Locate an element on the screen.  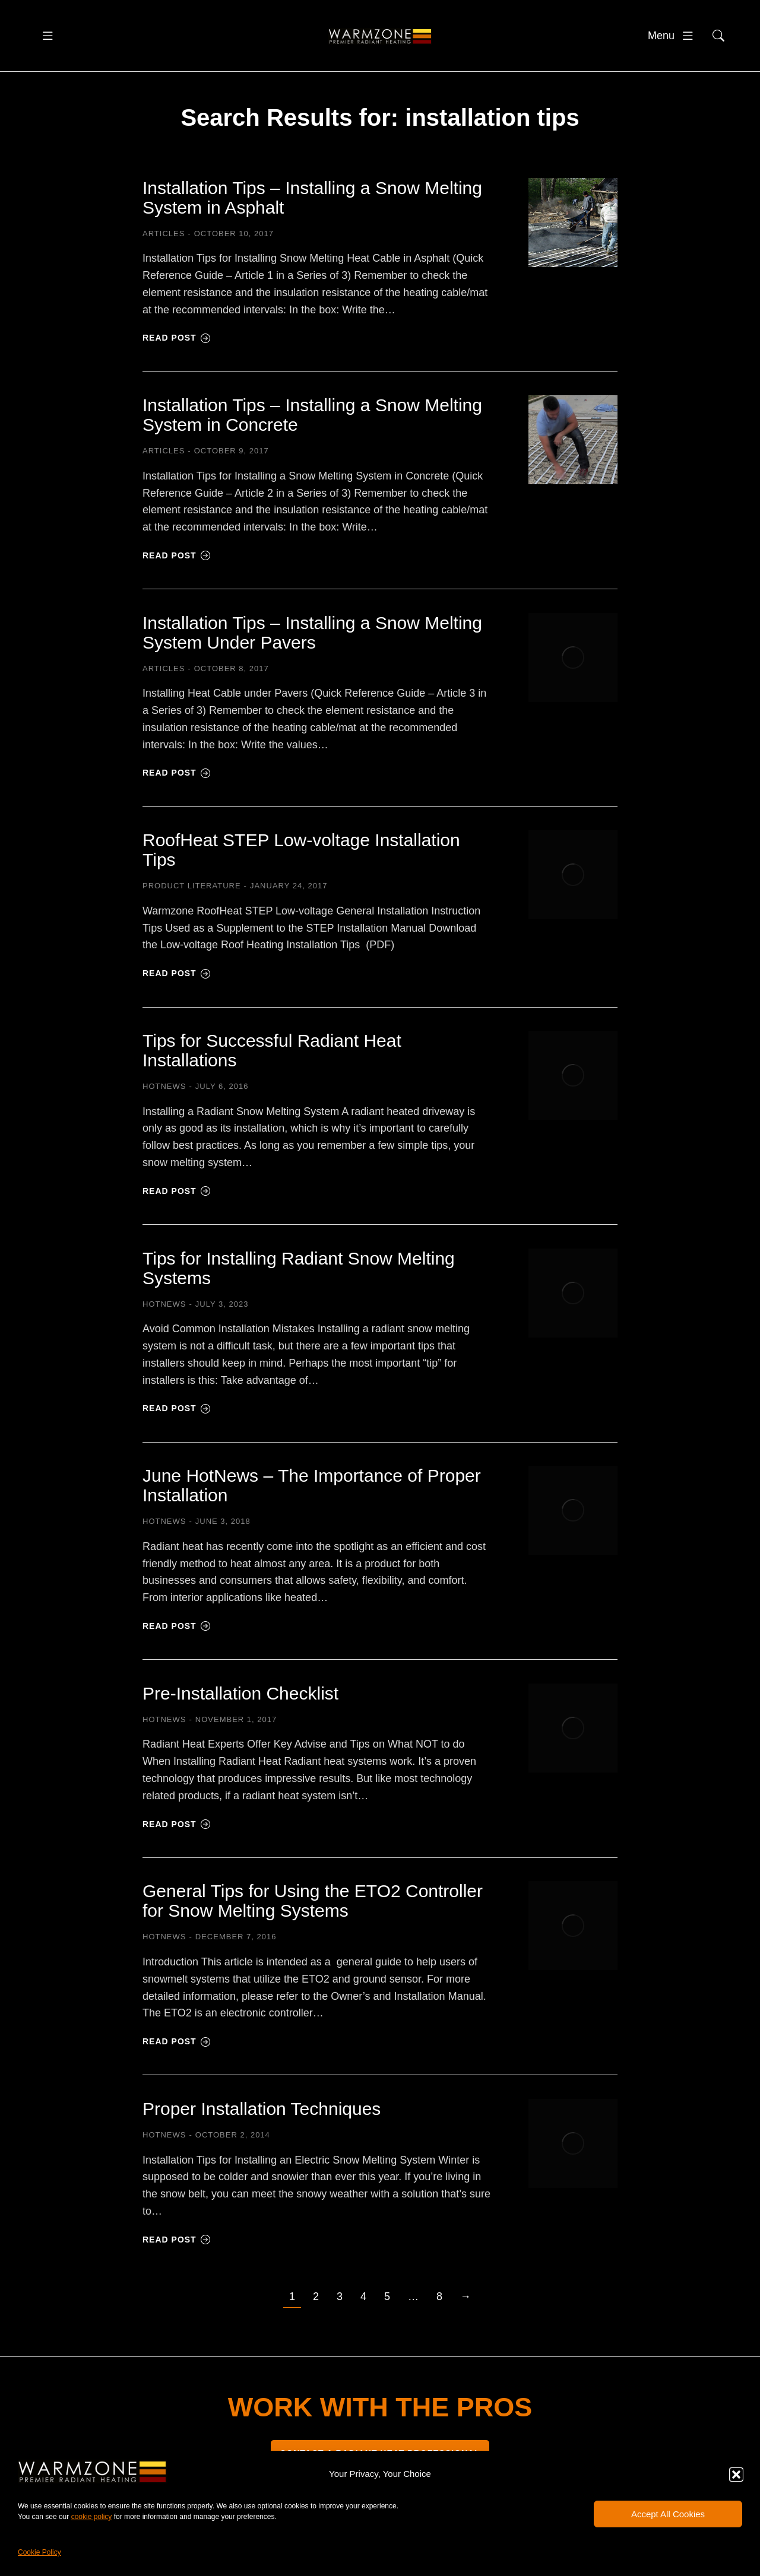
RoofHeat STEP Low-voltage Installation Tips is located at coordinates (301, 865).